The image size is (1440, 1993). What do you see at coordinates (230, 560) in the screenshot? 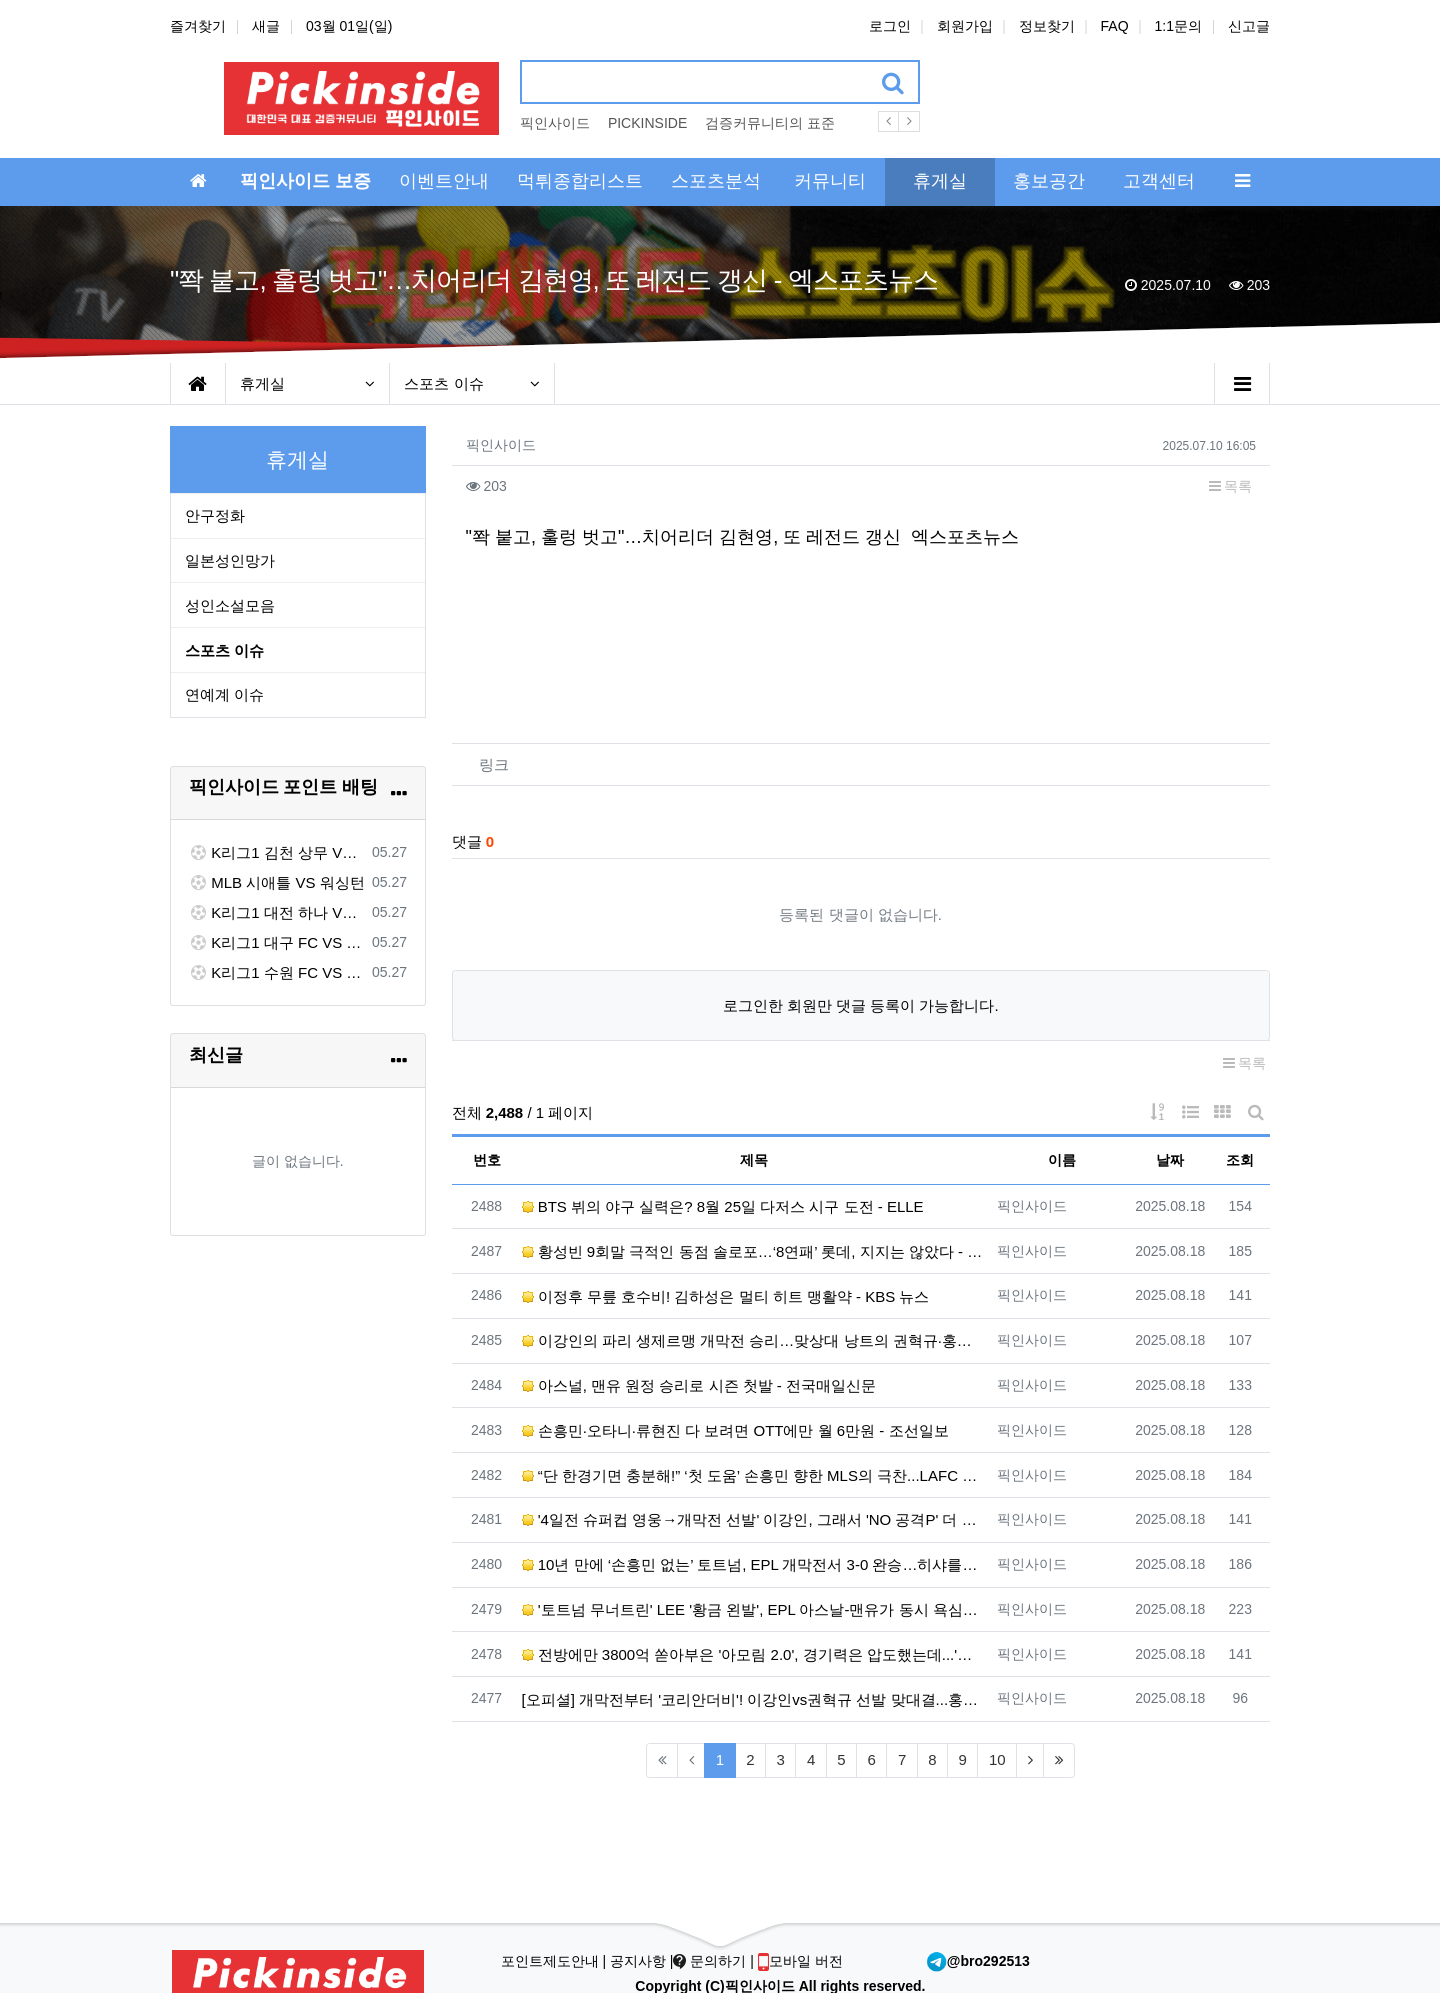
I see `일본성인망가` at bounding box center [230, 560].